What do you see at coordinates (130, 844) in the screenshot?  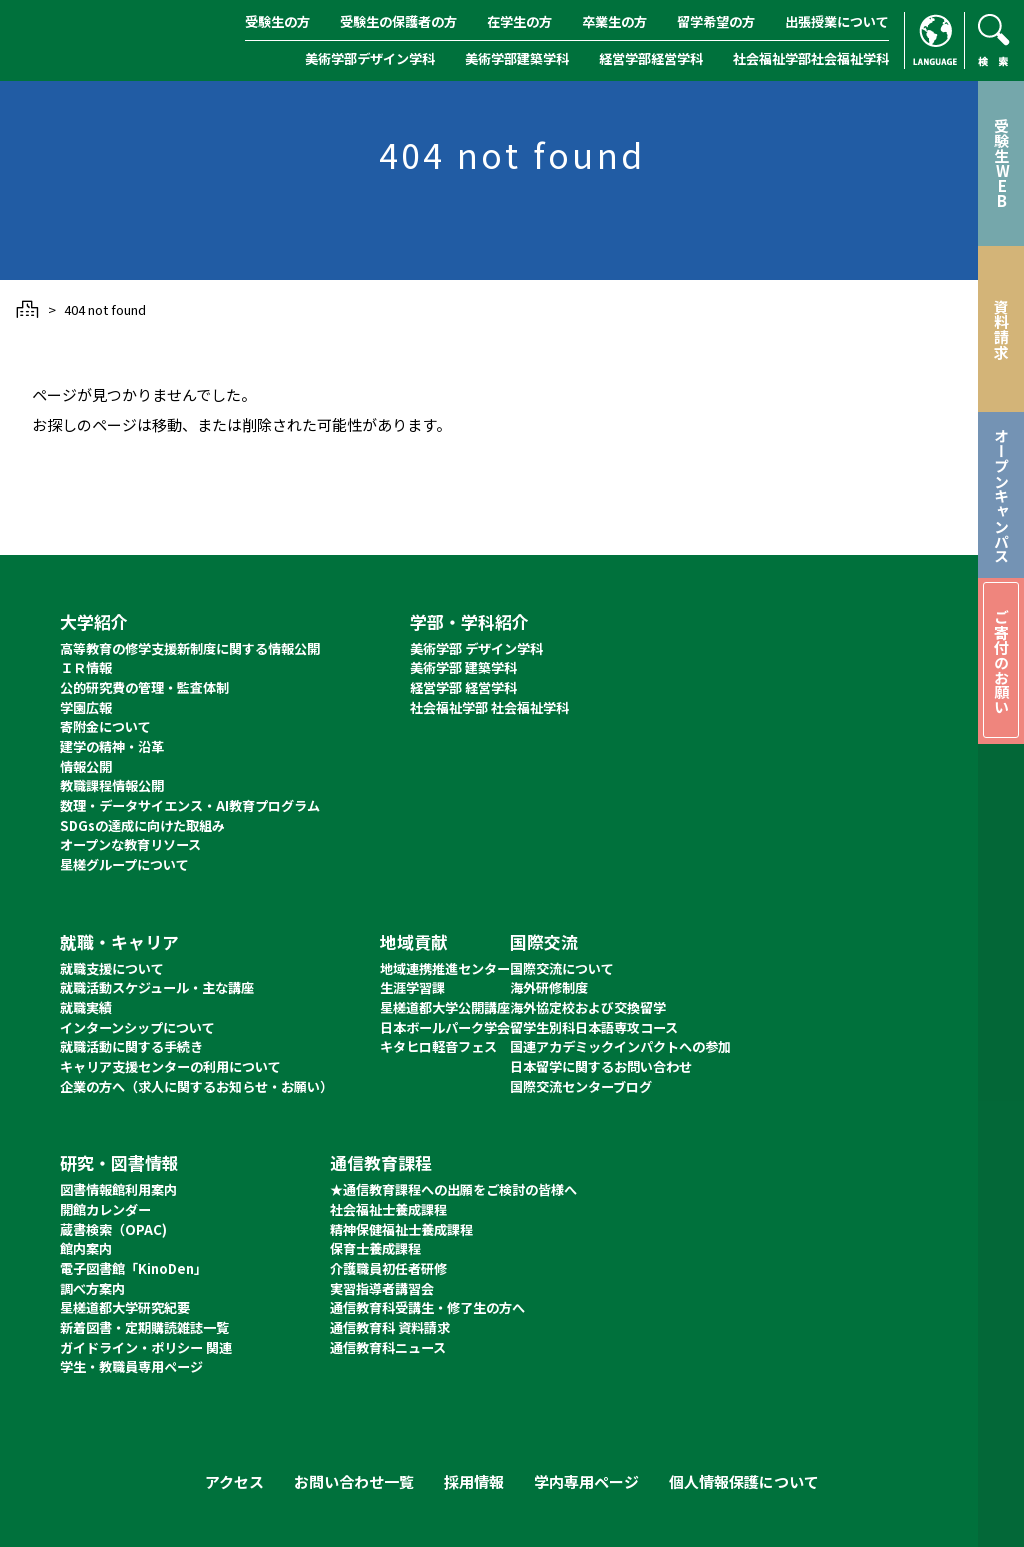 I see `オープンな教育リソース` at bounding box center [130, 844].